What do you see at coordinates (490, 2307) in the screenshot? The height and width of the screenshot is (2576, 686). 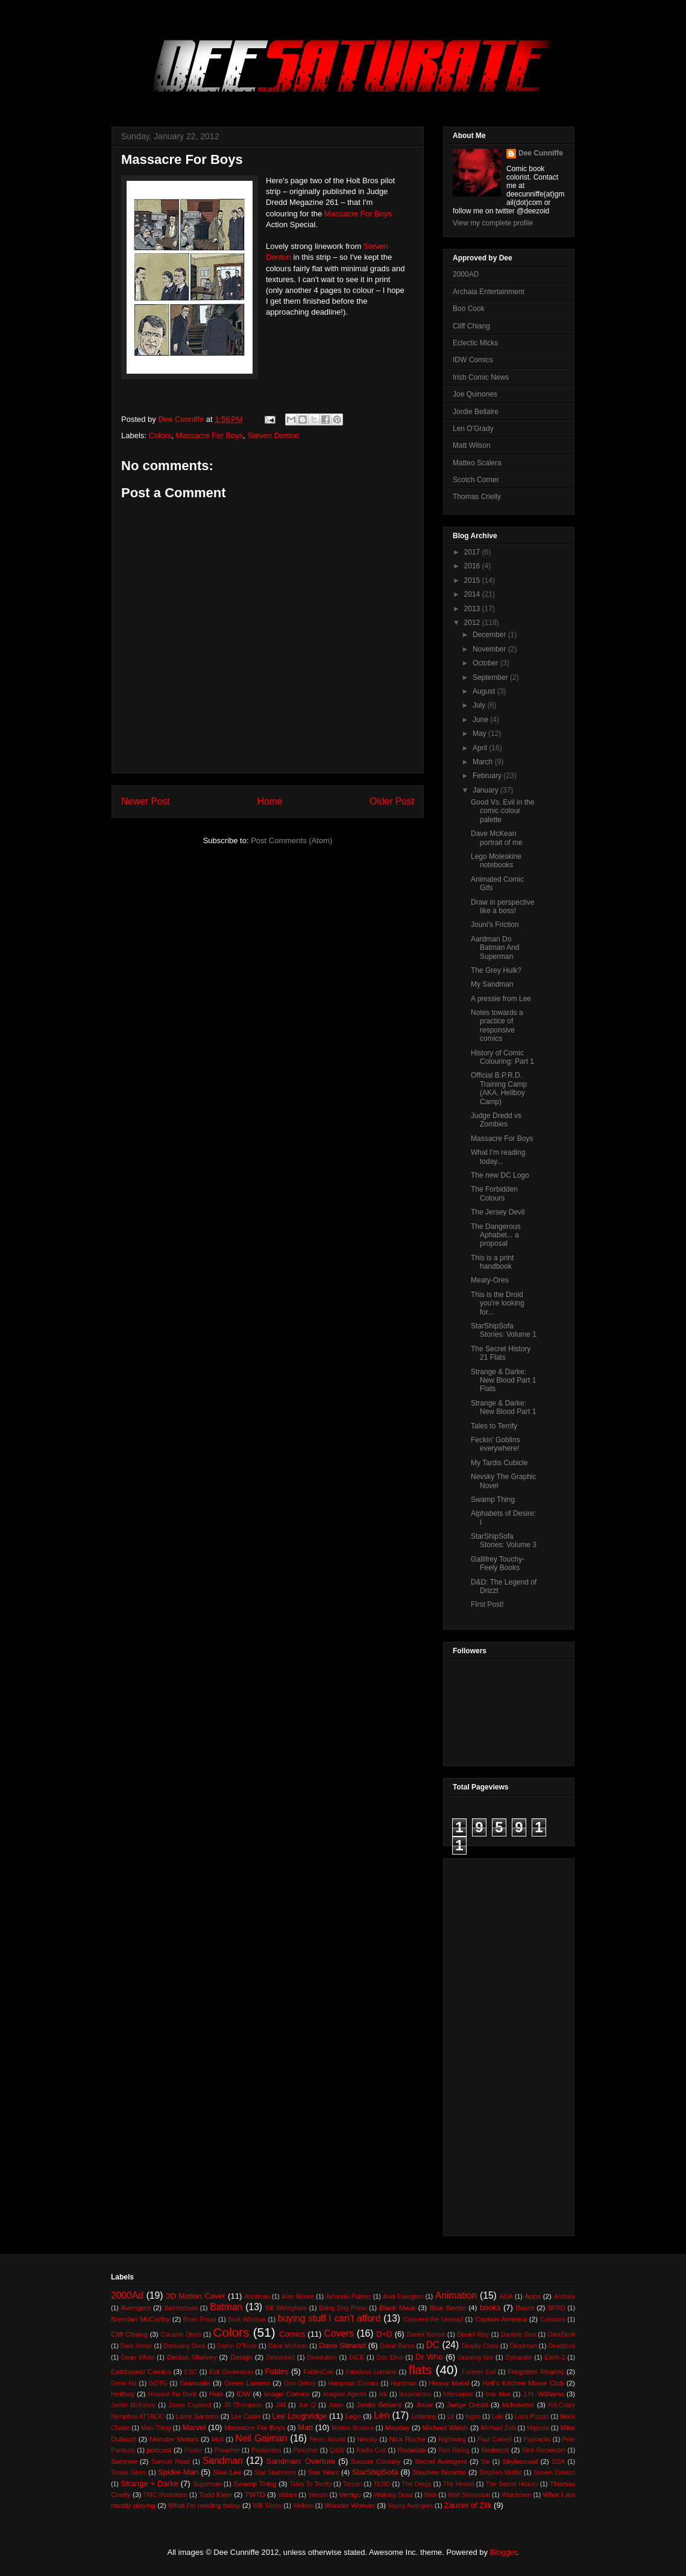 I see `books` at bounding box center [490, 2307].